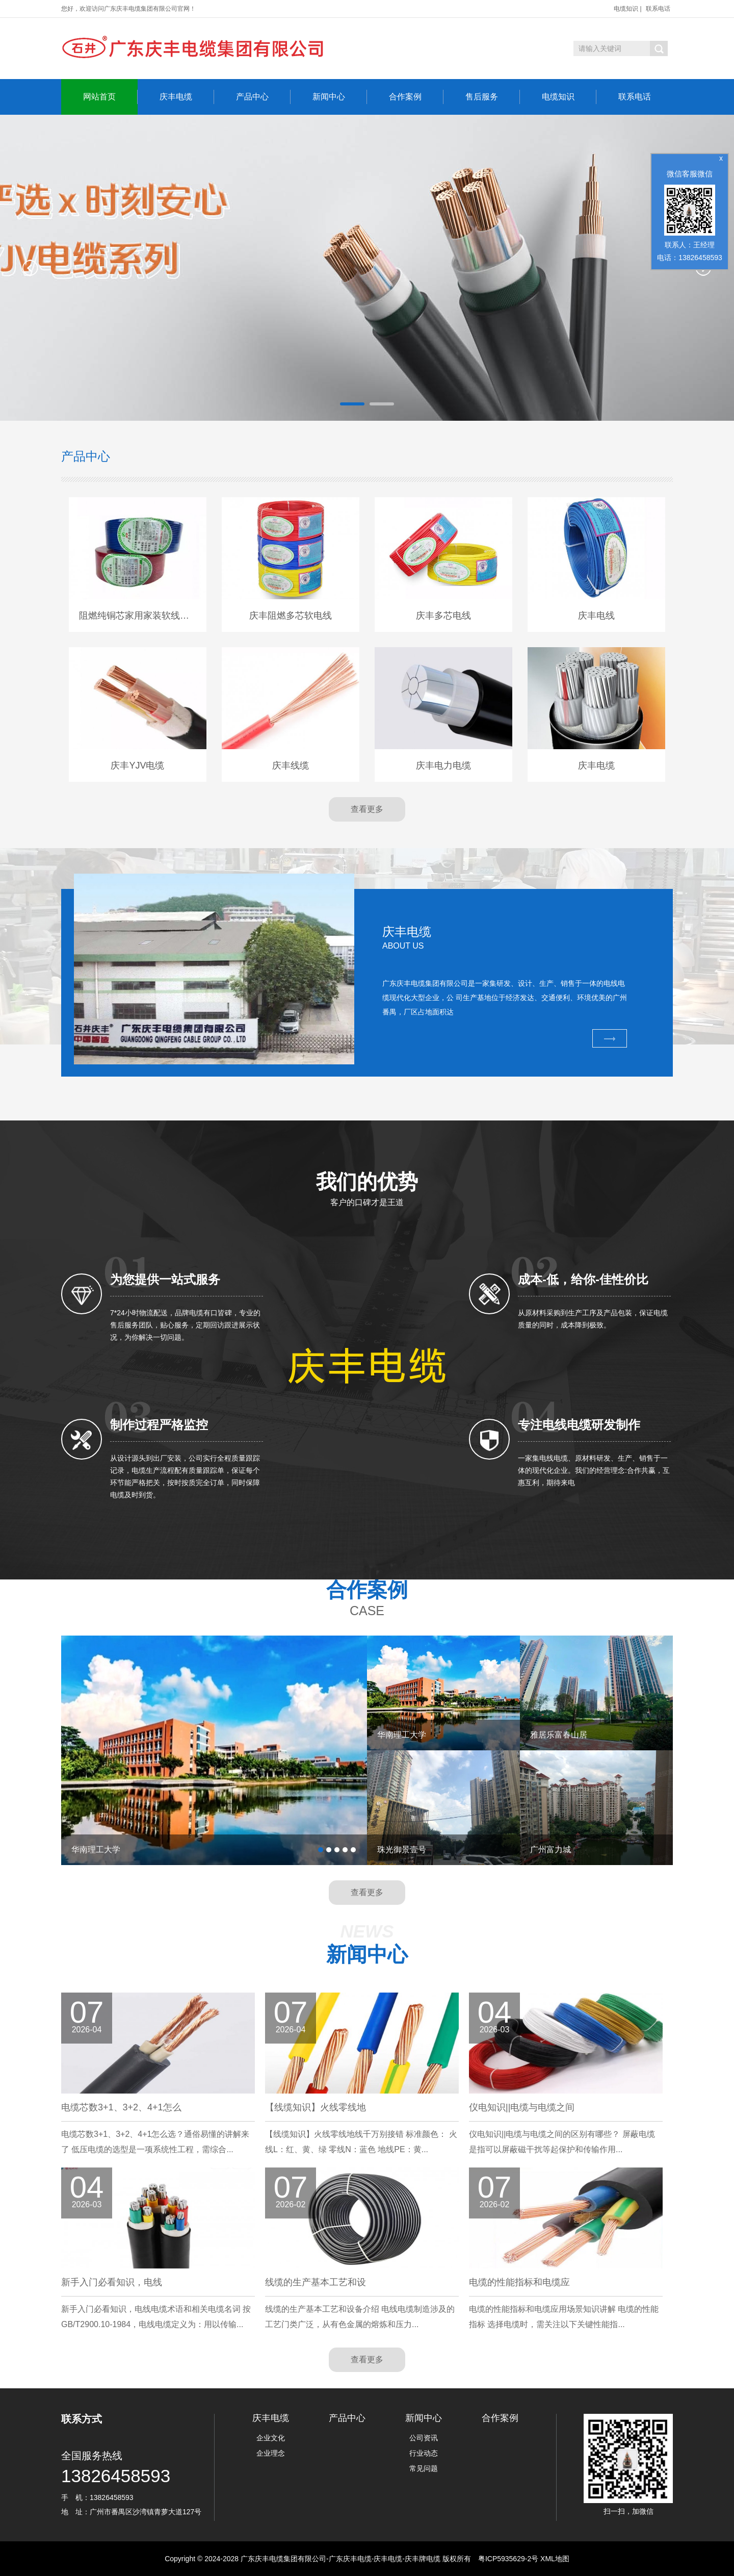  What do you see at coordinates (508, 2559) in the screenshot?
I see `粤ICP5935629-2号` at bounding box center [508, 2559].